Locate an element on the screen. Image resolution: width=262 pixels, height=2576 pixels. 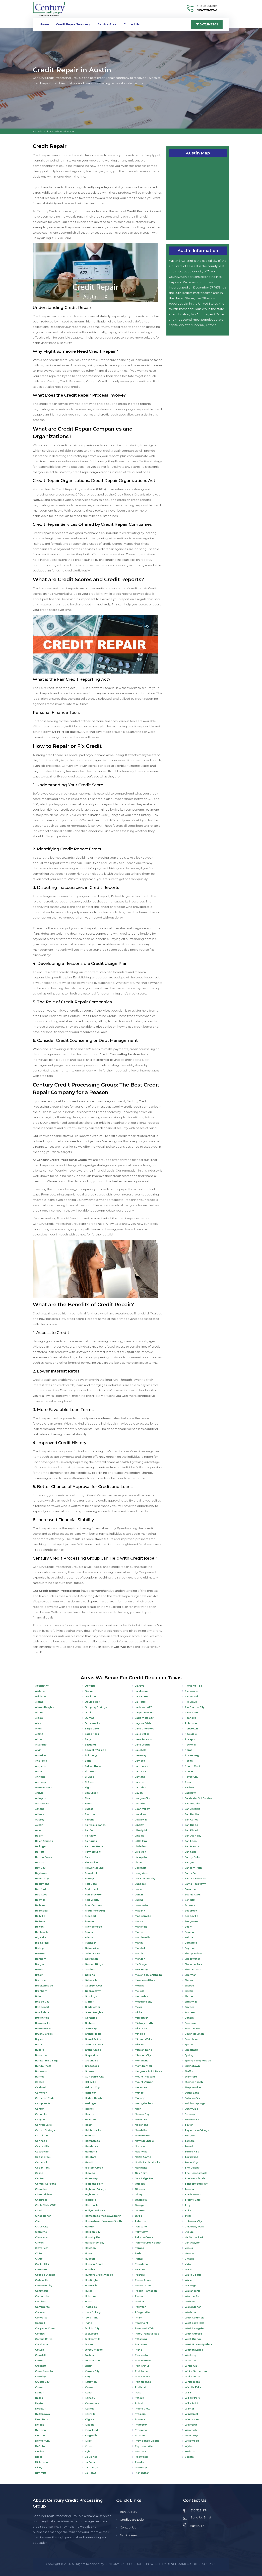
Kerrville is located at coordinates (90, 2414).